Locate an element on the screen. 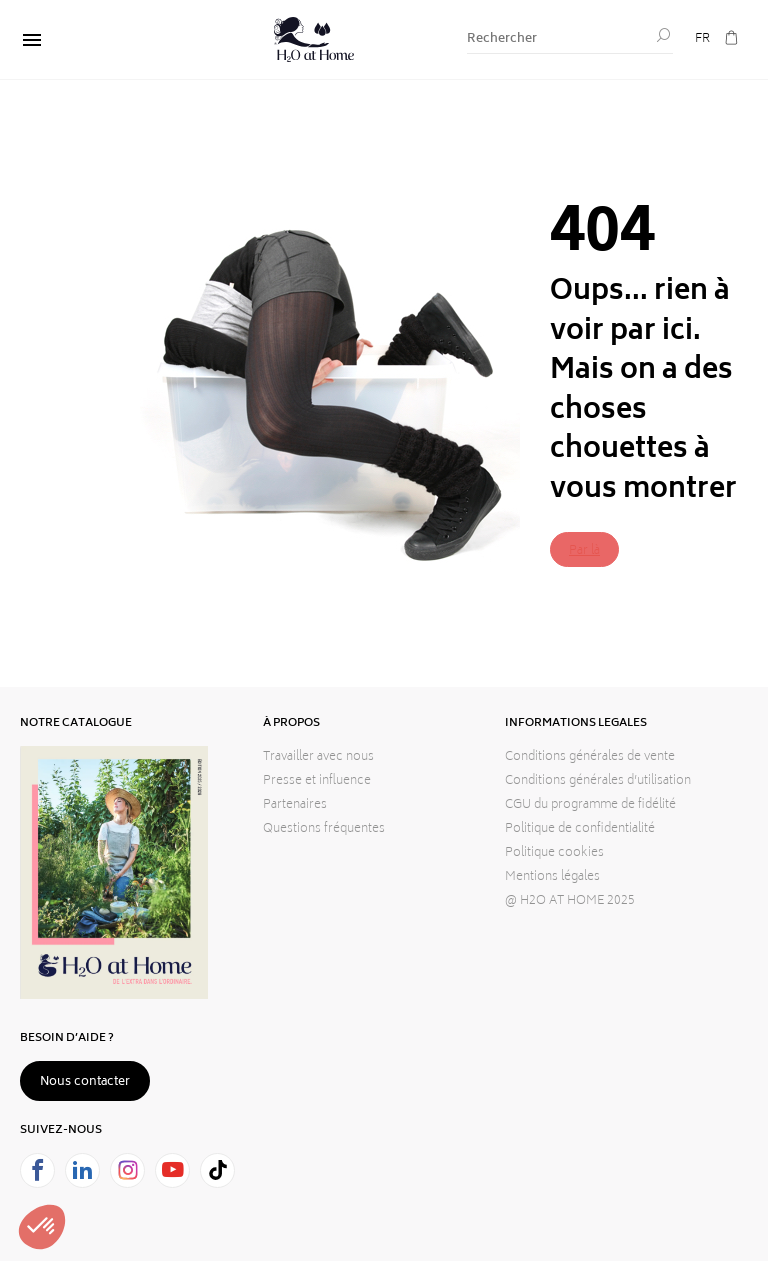  Politique cookies is located at coordinates (554, 853).